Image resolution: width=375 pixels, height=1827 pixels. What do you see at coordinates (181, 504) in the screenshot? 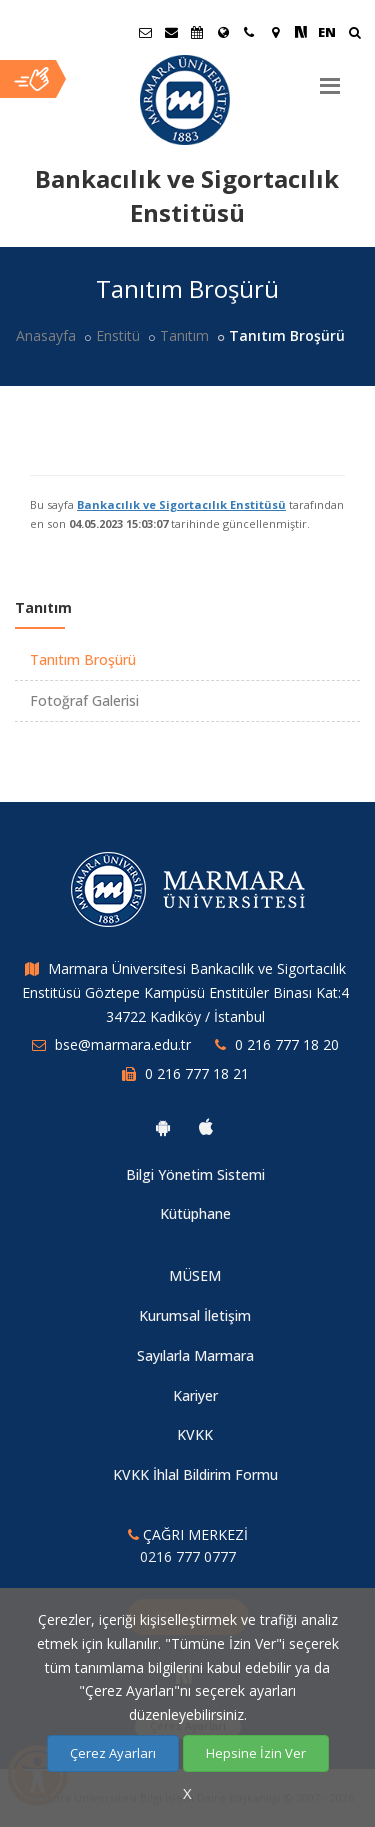
I see `Bankacılık ve Sigortacılık Enstitüsü` at bounding box center [181, 504].